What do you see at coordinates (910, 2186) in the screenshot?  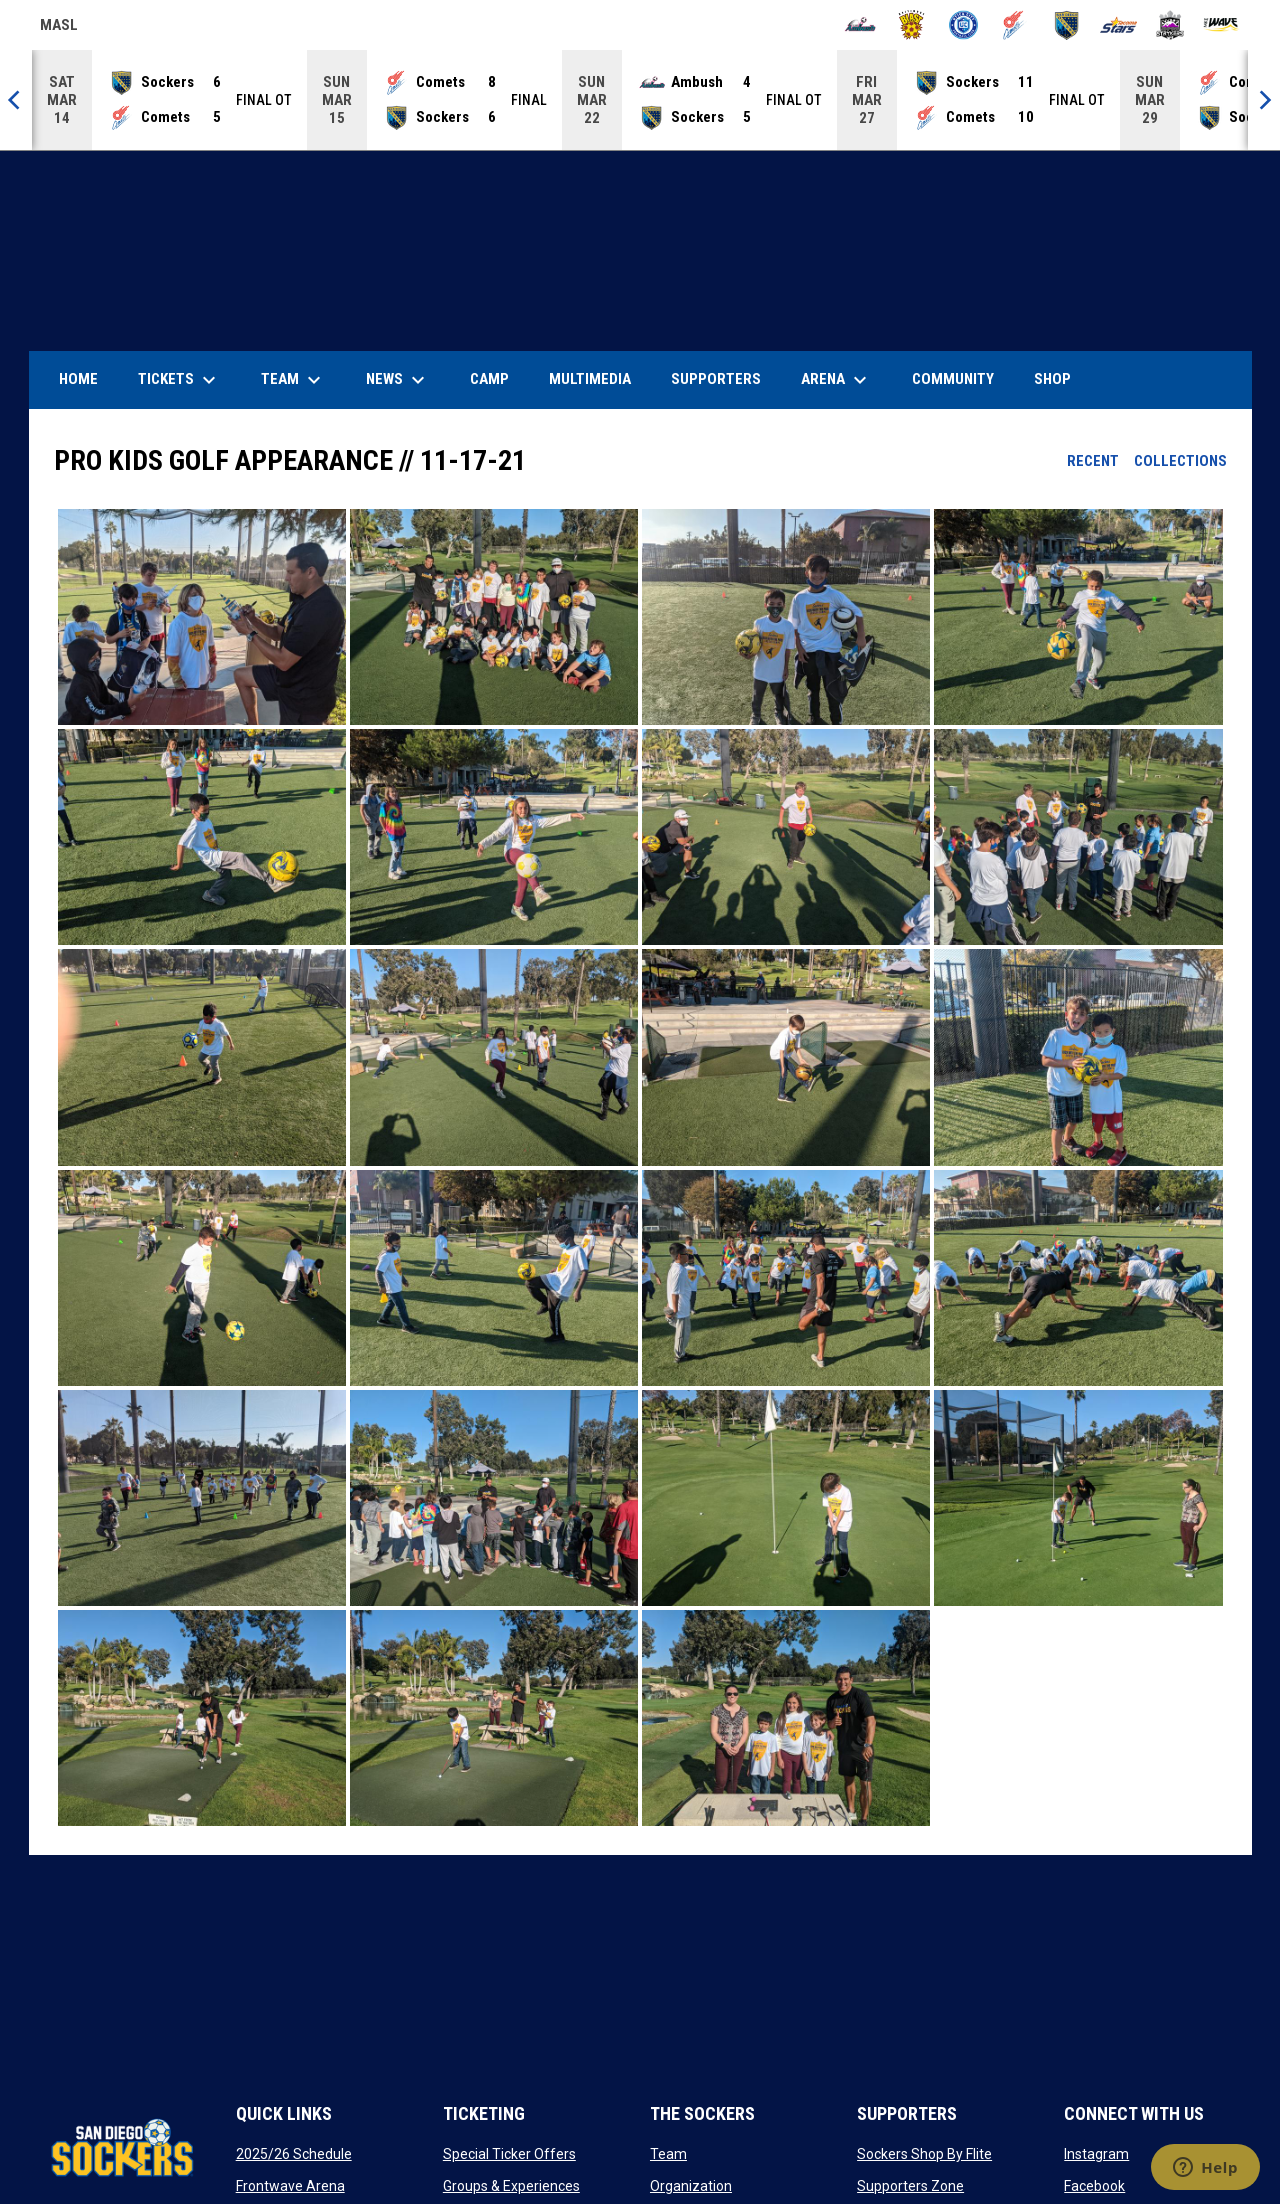 I see `Supporters Zone` at bounding box center [910, 2186].